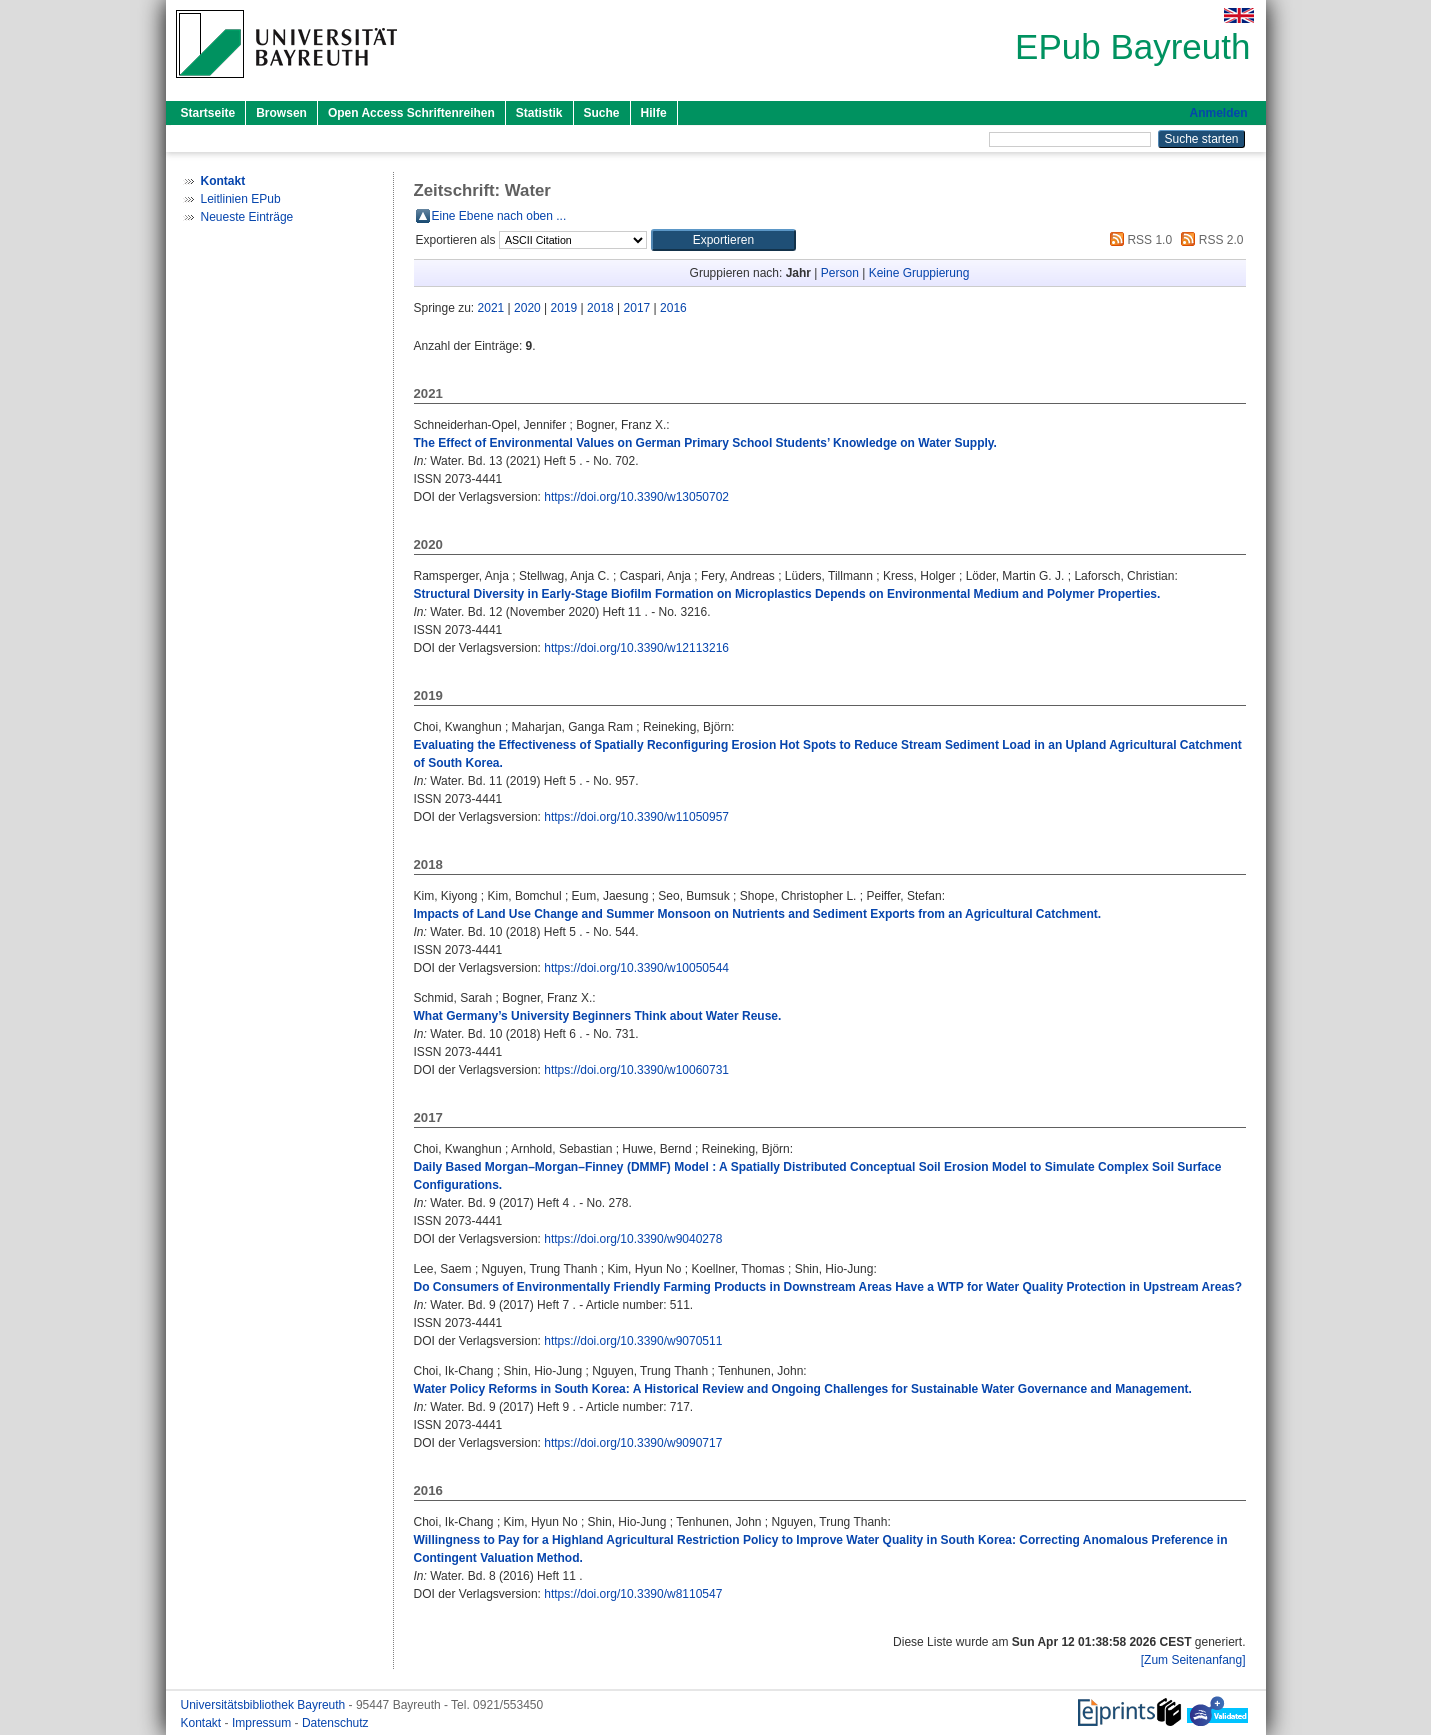 This screenshot has width=1431, height=1735. What do you see at coordinates (539, 113) in the screenshot?
I see `Statistik` at bounding box center [539, 113].